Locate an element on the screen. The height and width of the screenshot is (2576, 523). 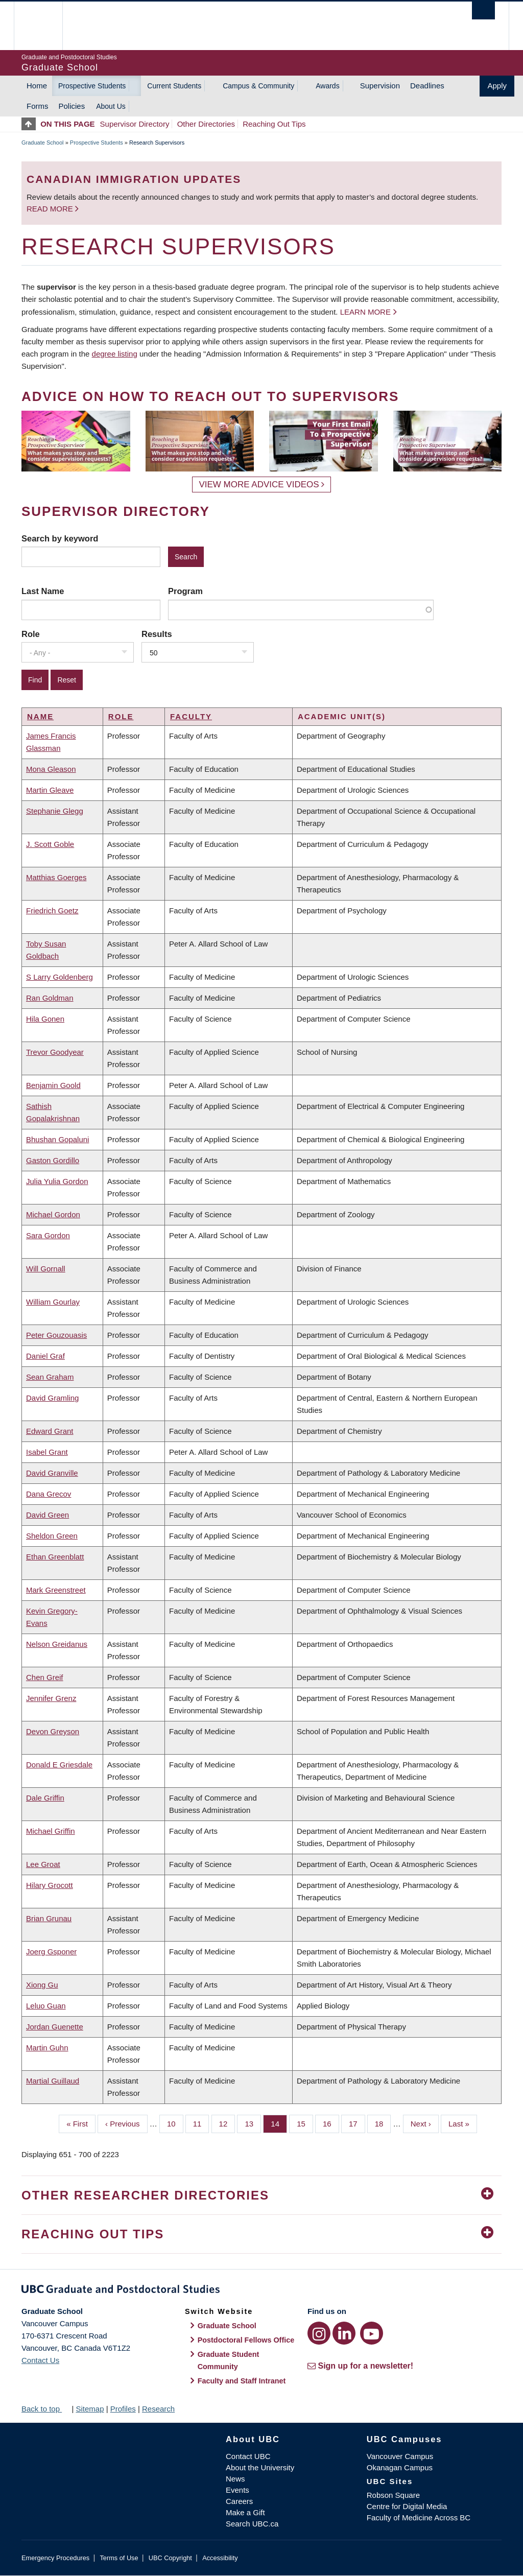
Michael Griffin is located at coordinates (50, 1831).